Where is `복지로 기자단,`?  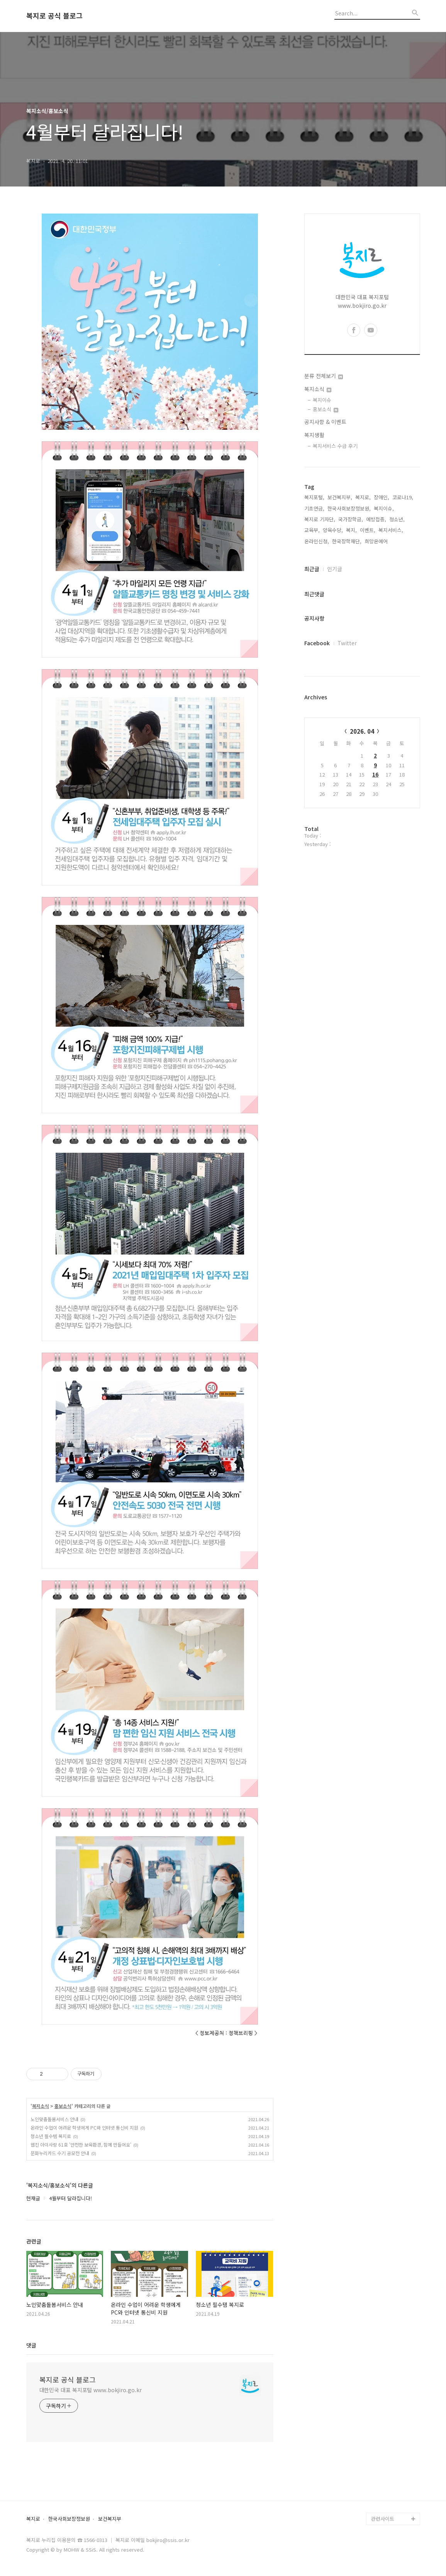
복지로 기자단, is located at coordinates (319, 519).